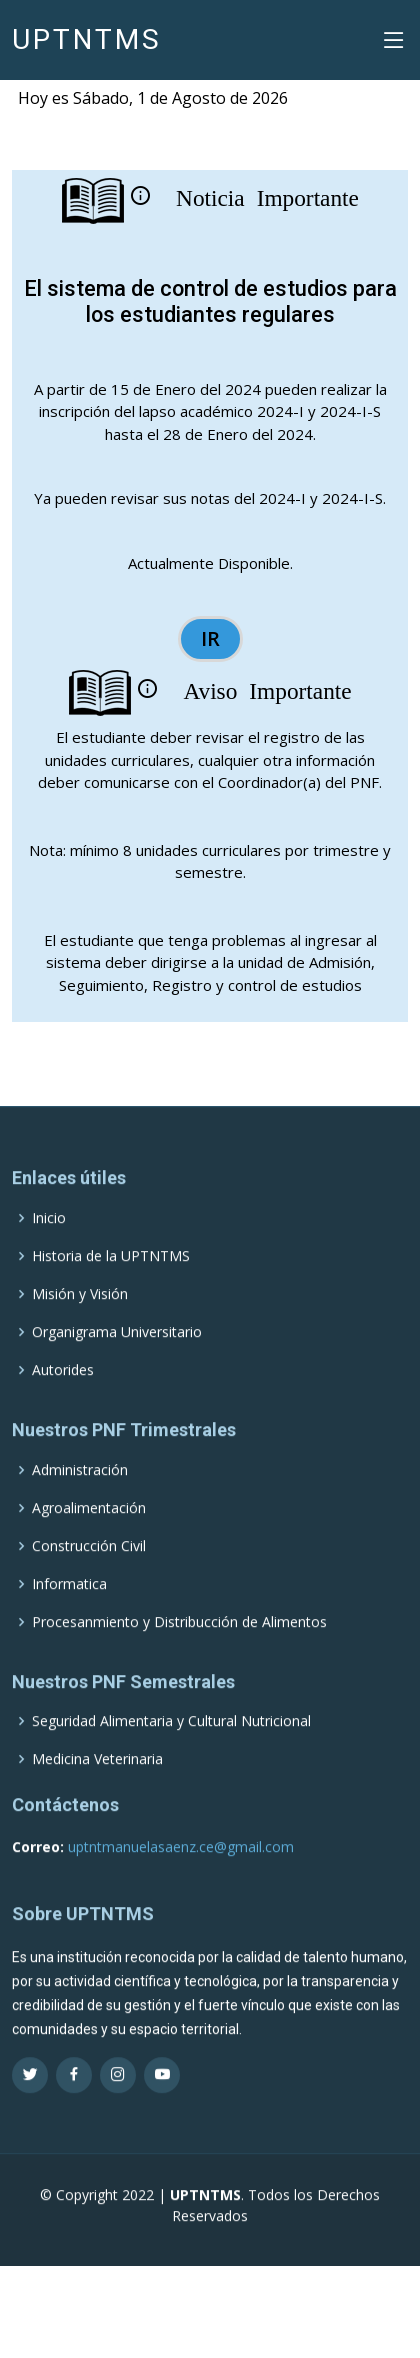 The image size is (420, 2358). I want to click on Historia de la UPTNTMS, so click(111, 1287).